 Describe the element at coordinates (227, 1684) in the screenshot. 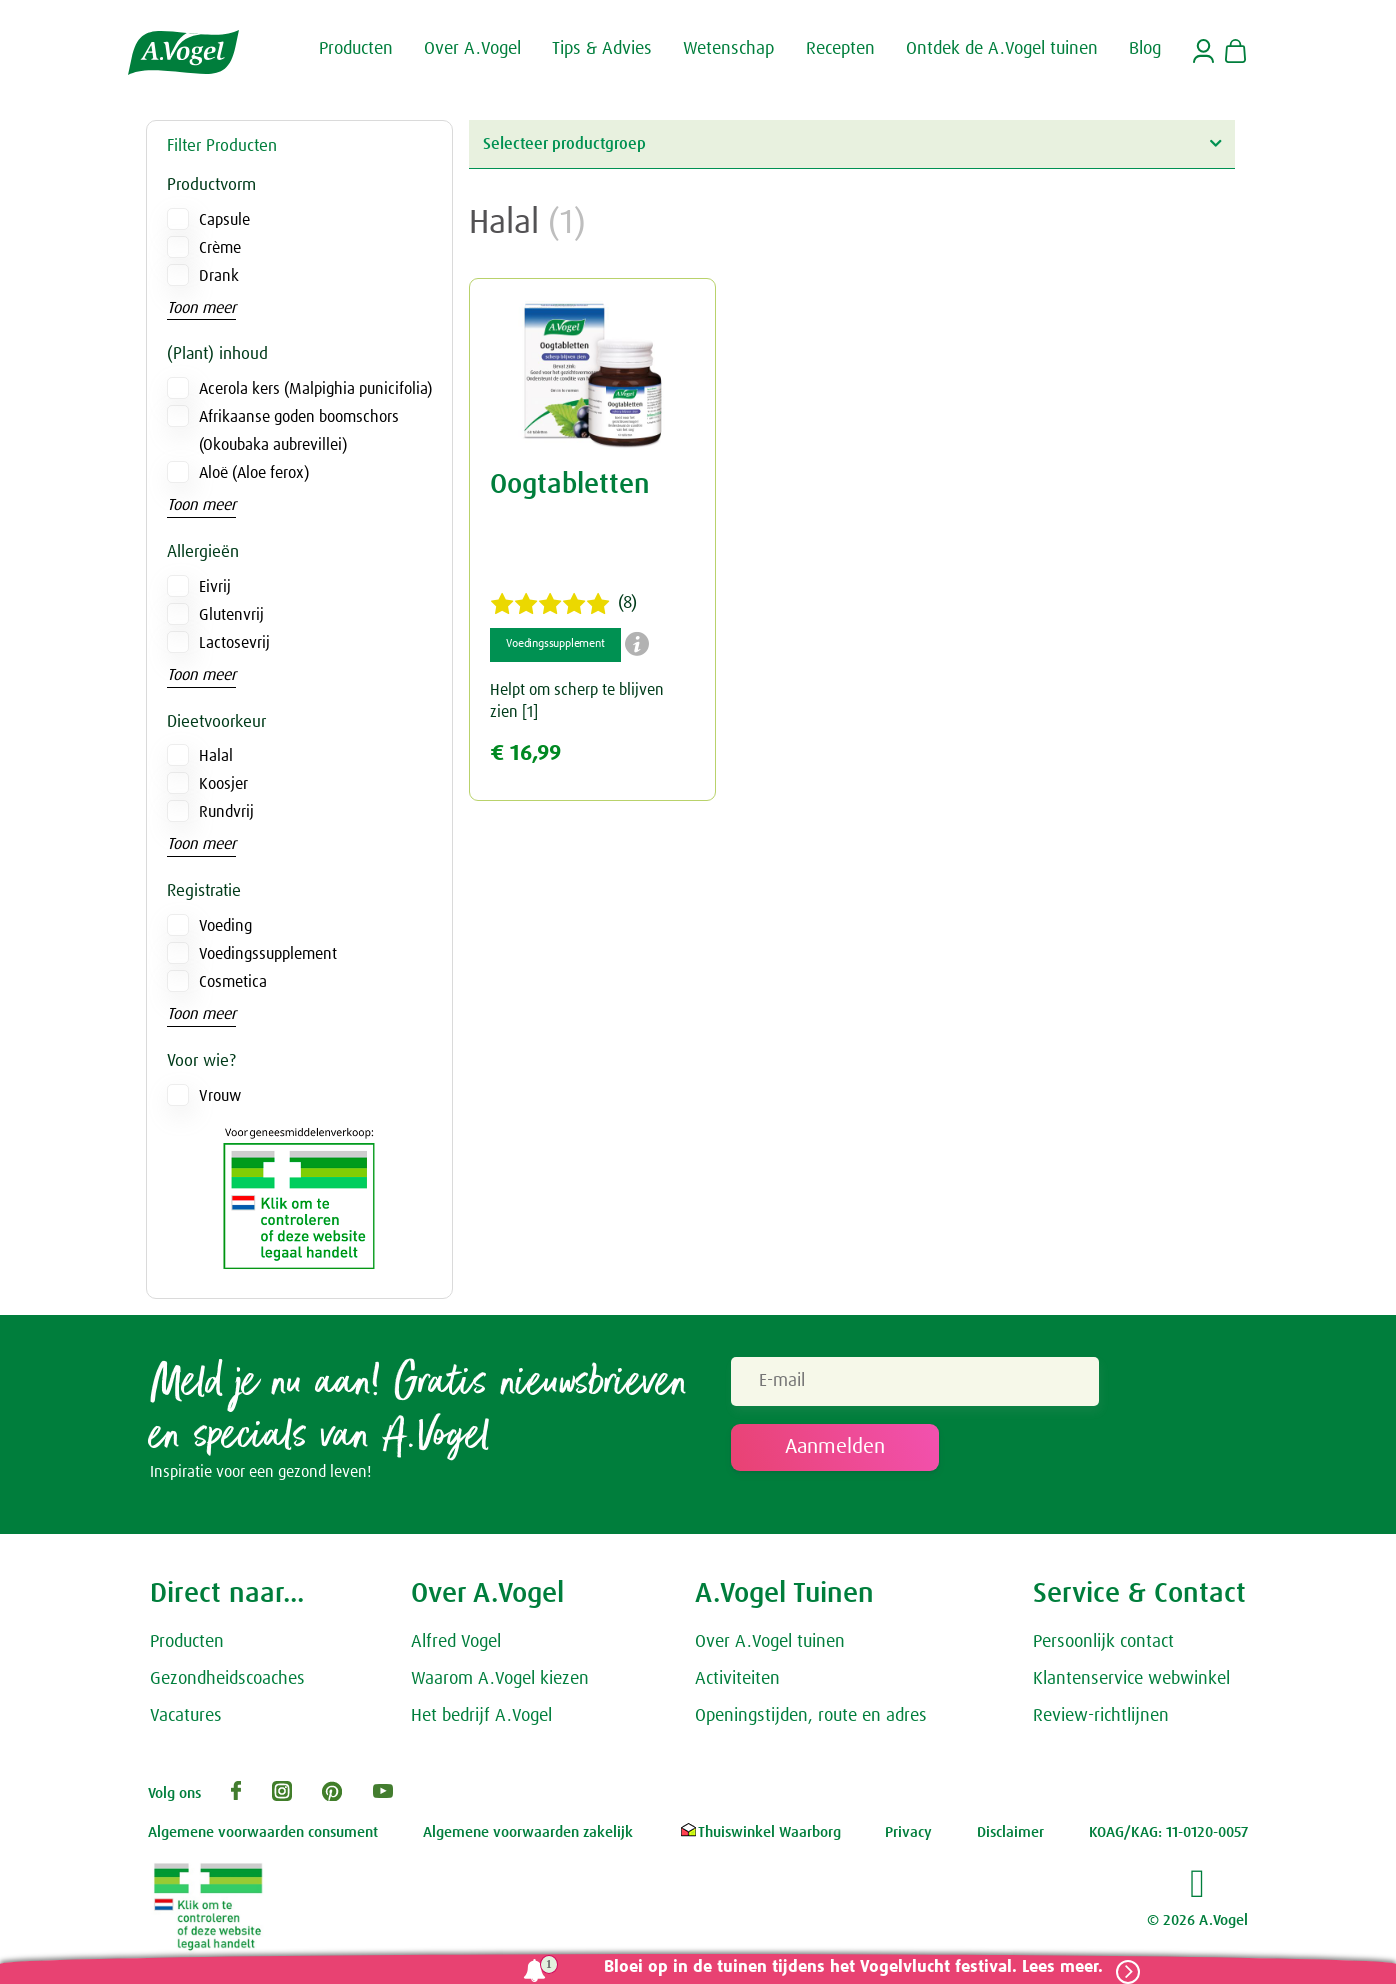

I see `Gezondheidscoaches` at that location.